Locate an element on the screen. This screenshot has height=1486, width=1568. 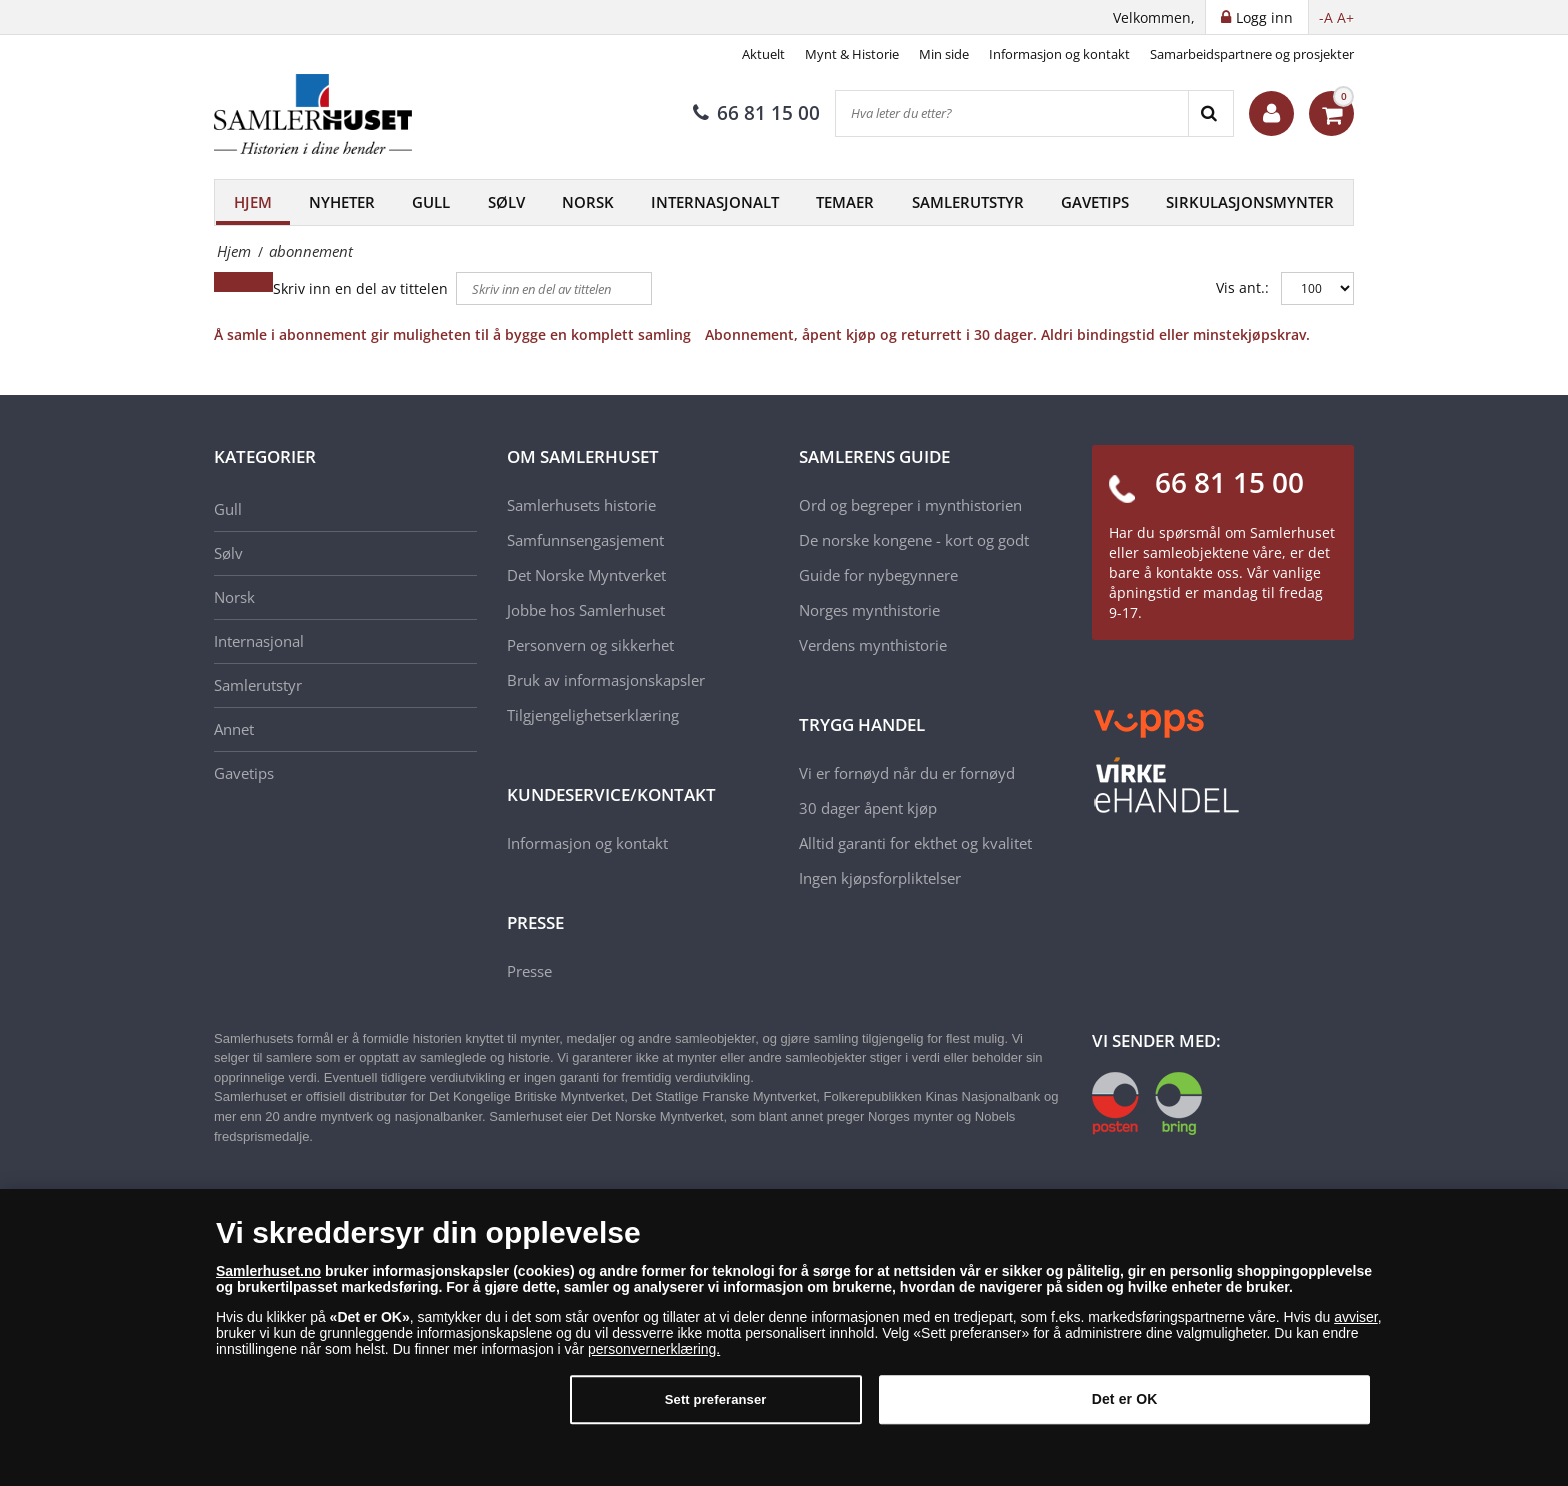
-A [button] is located at coordinates (1326, 17).